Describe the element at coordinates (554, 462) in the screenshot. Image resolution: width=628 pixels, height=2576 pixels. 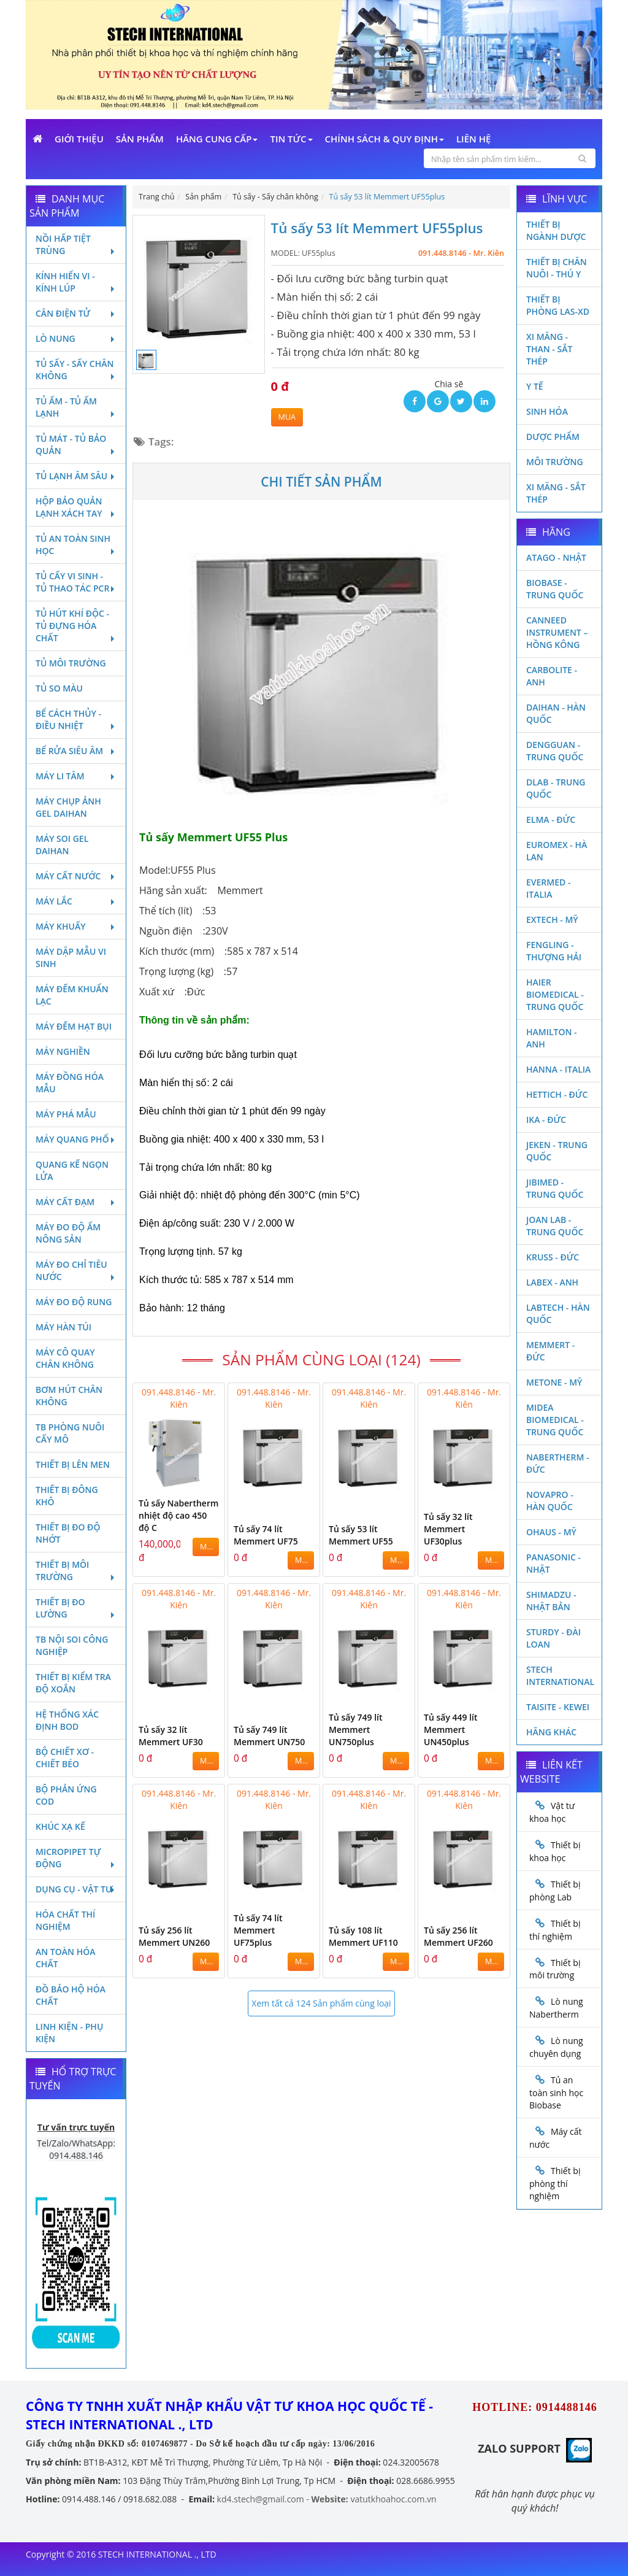
I see `Môi Trường` at that location.